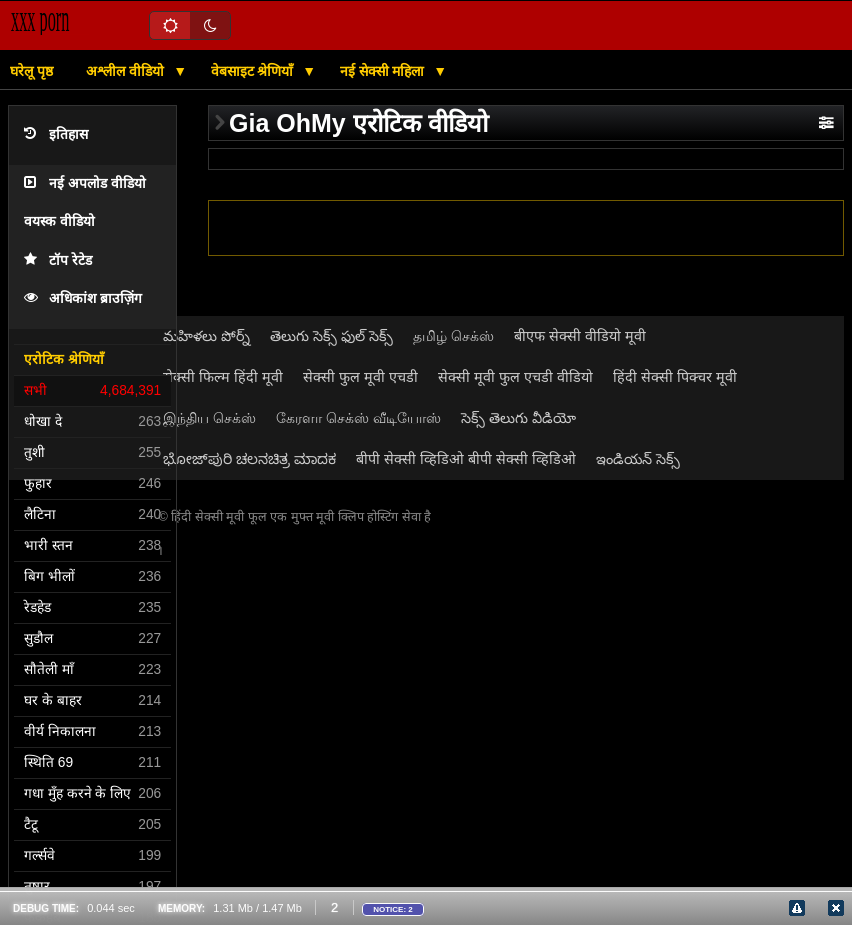 The width and height of the screenshot is (852, 925). Describe the element at coordinates (31, 71) in the screenshot. I see `घरेलू पृष्ठ` at that location.